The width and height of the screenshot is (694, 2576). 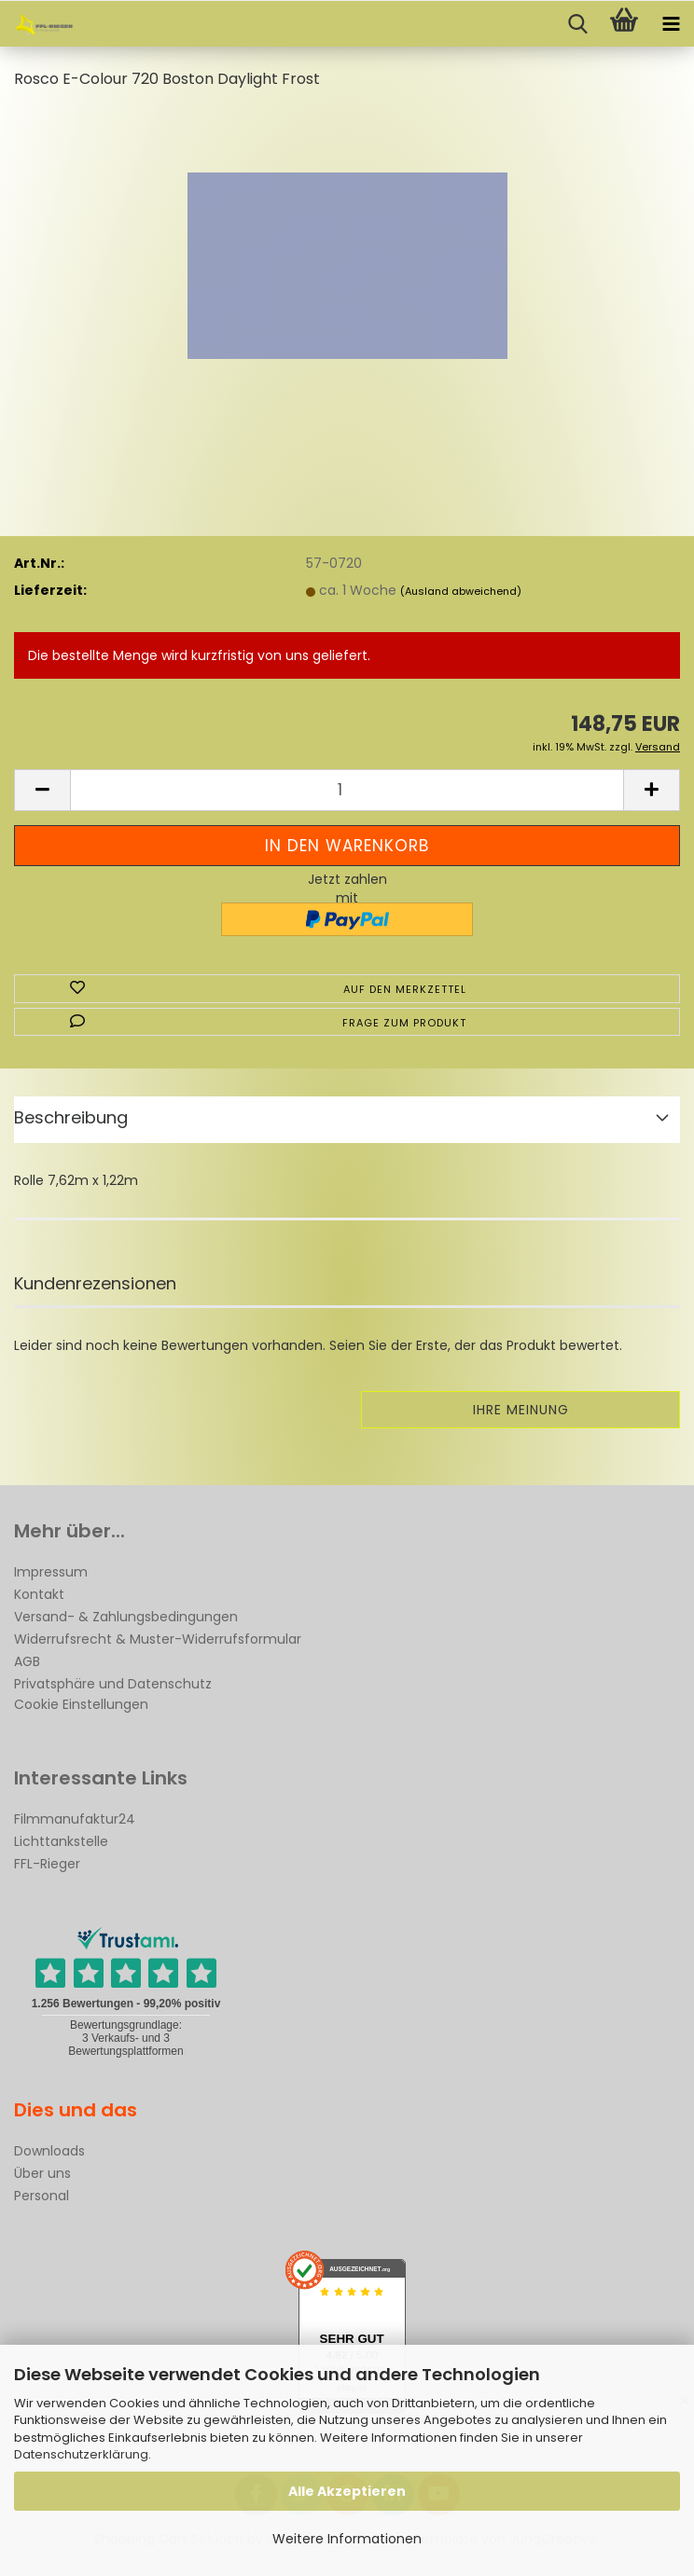 What do you see at coordinates (41, 2195) in the screenshot?
I see `Personal` at bounding box center [41, 2195].